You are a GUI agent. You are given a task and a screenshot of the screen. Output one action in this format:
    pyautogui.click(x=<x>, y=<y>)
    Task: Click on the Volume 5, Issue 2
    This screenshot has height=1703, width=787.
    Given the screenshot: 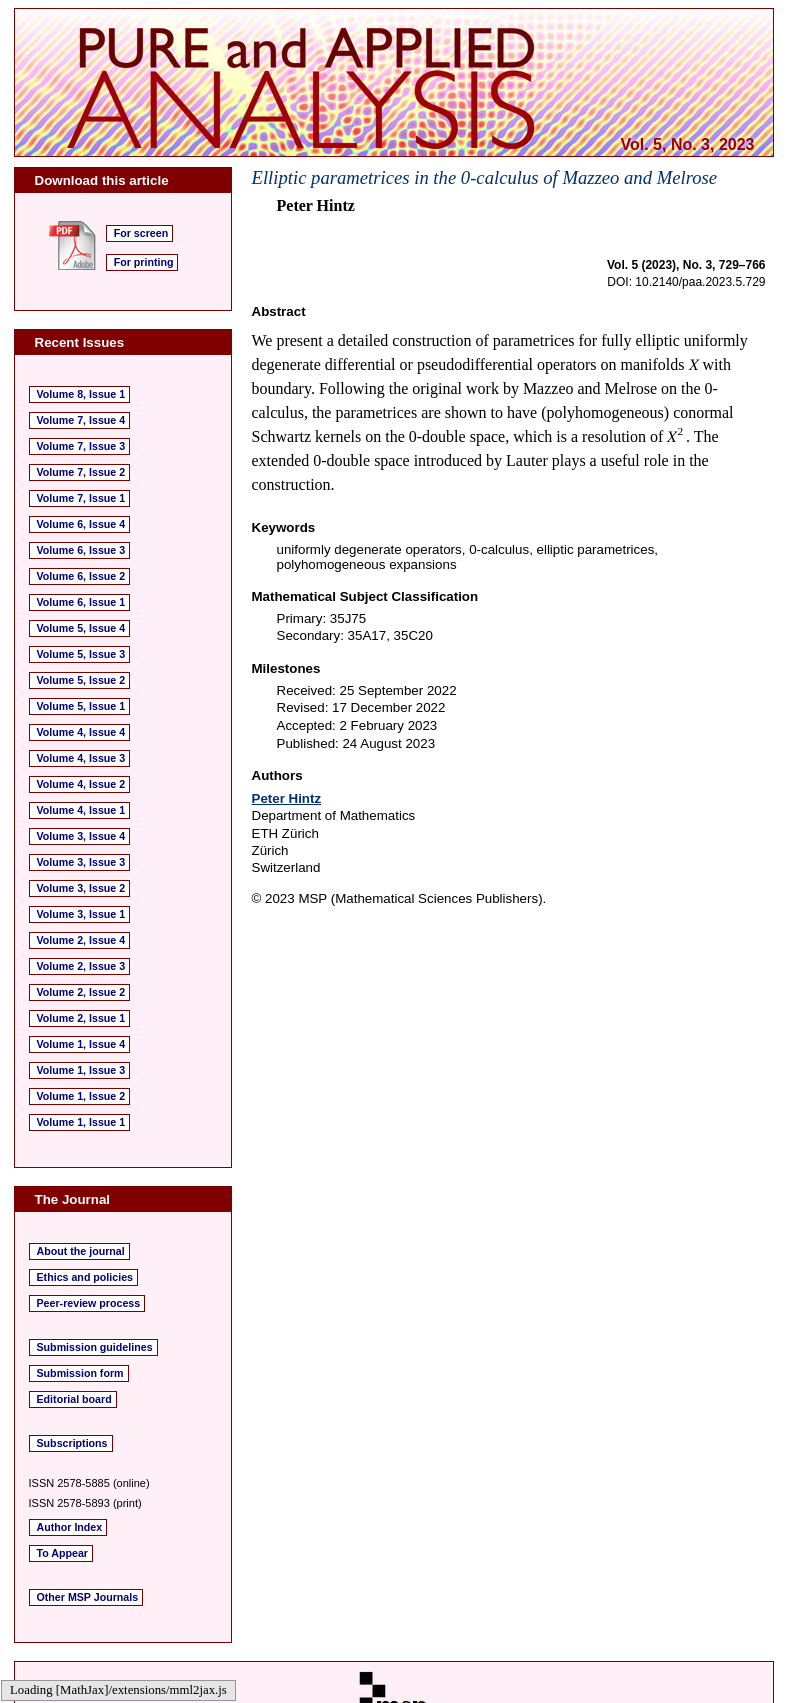 What is the action you would take?
    pyautogui.click(x=81, y=680)
    